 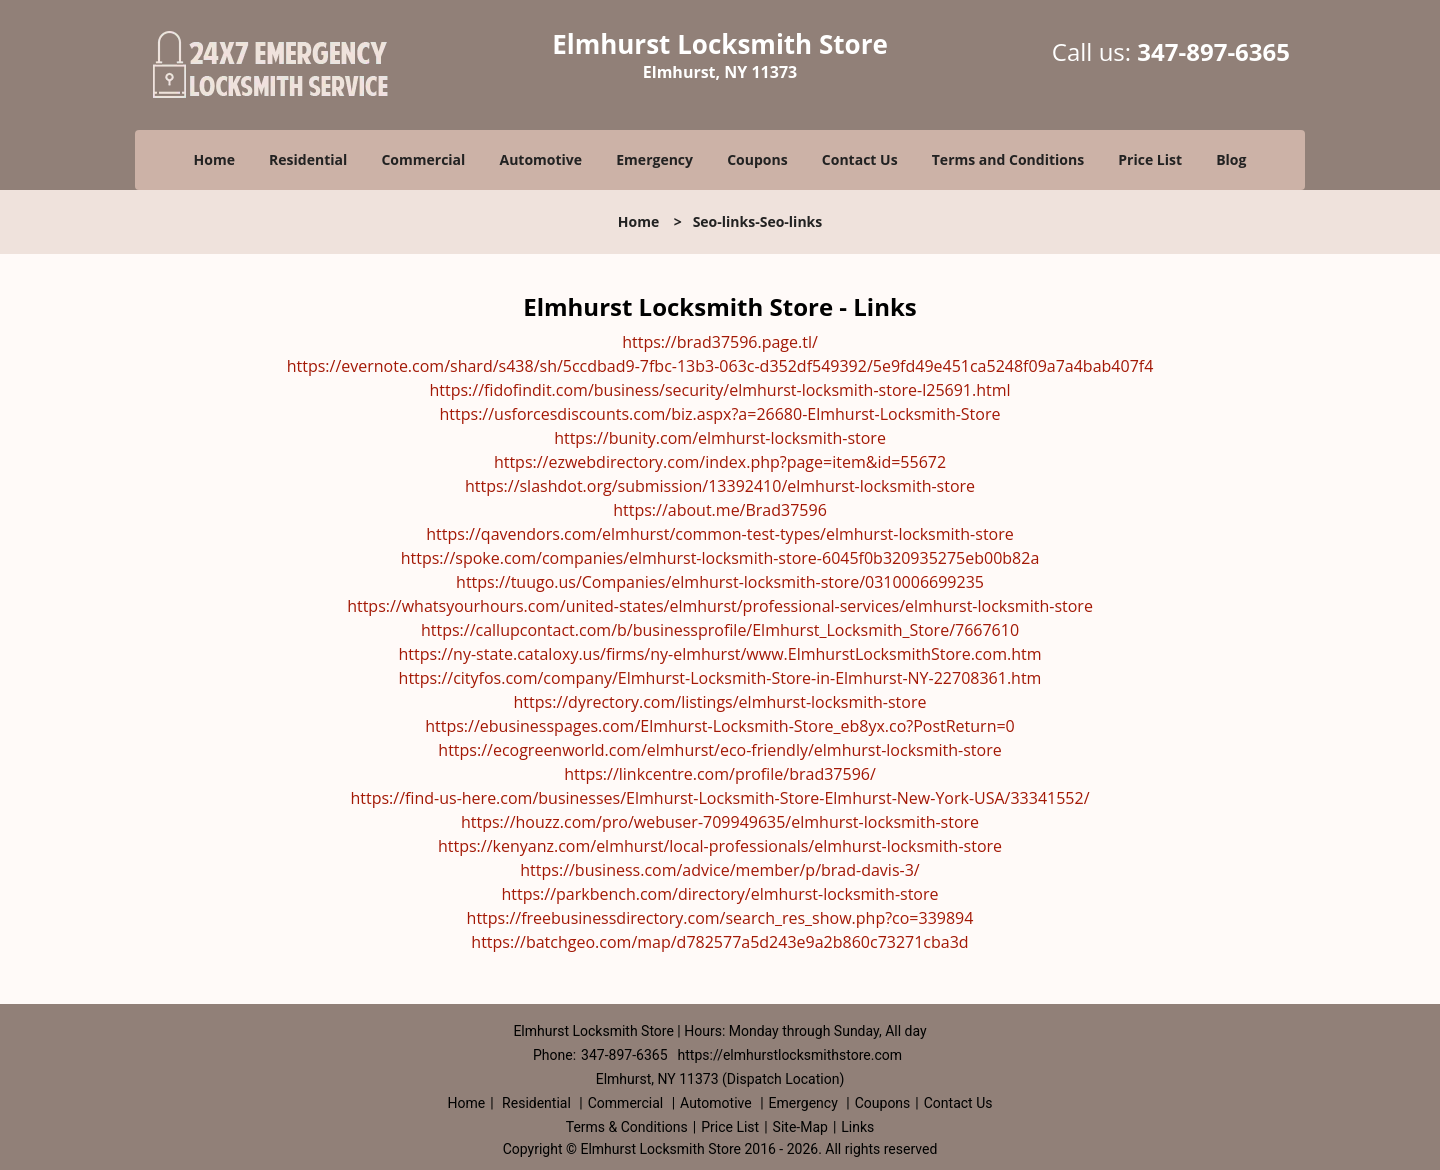 What do you see at coordinates (860, 159) in the screenshot?
I see `Contact Us` at bounding box center [860, 159].